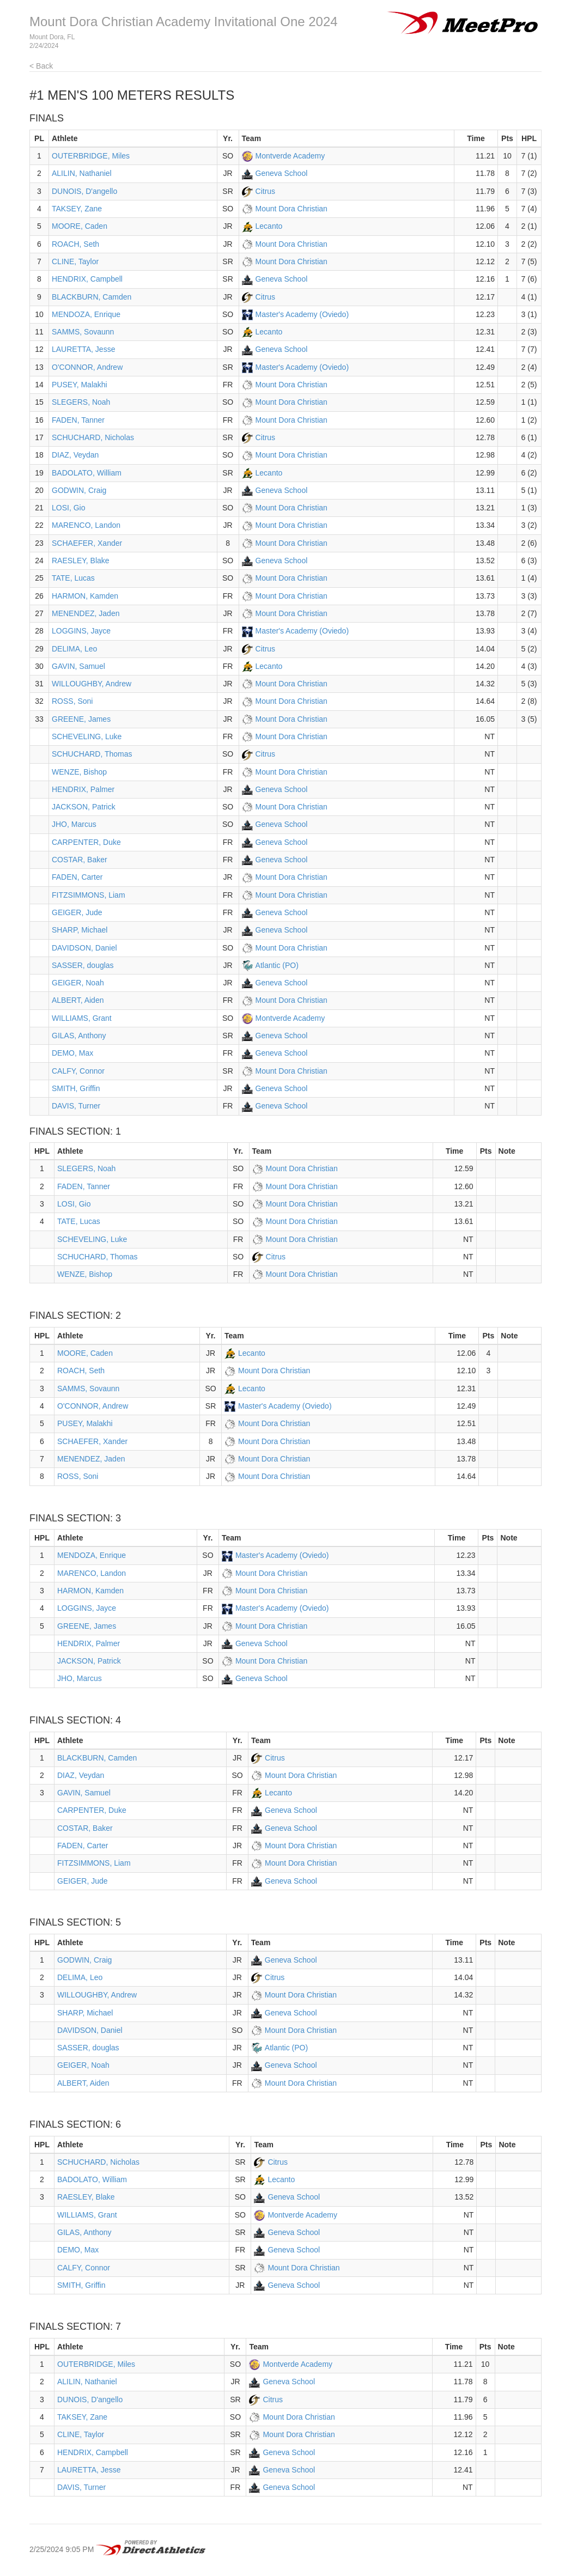 The width and height of the screenshot is (571, 2576). What do you see at coordinates (76, 1105) in the screenshot?
I see `DAVIS, Turner` at bounding box center [76, 1105].